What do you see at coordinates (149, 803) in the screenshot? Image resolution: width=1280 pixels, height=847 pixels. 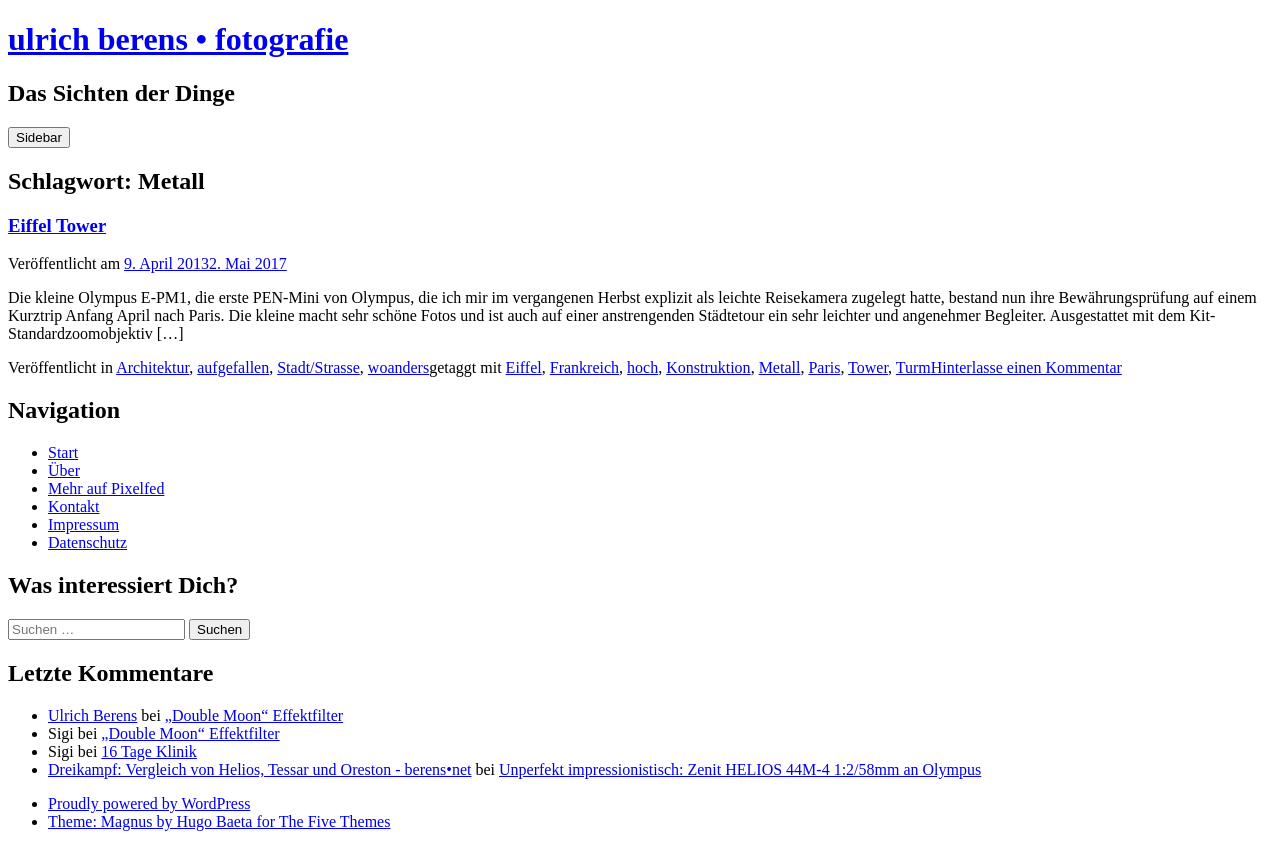 I see `Proudly powered by WordPress` at bounding box center [149, 803].